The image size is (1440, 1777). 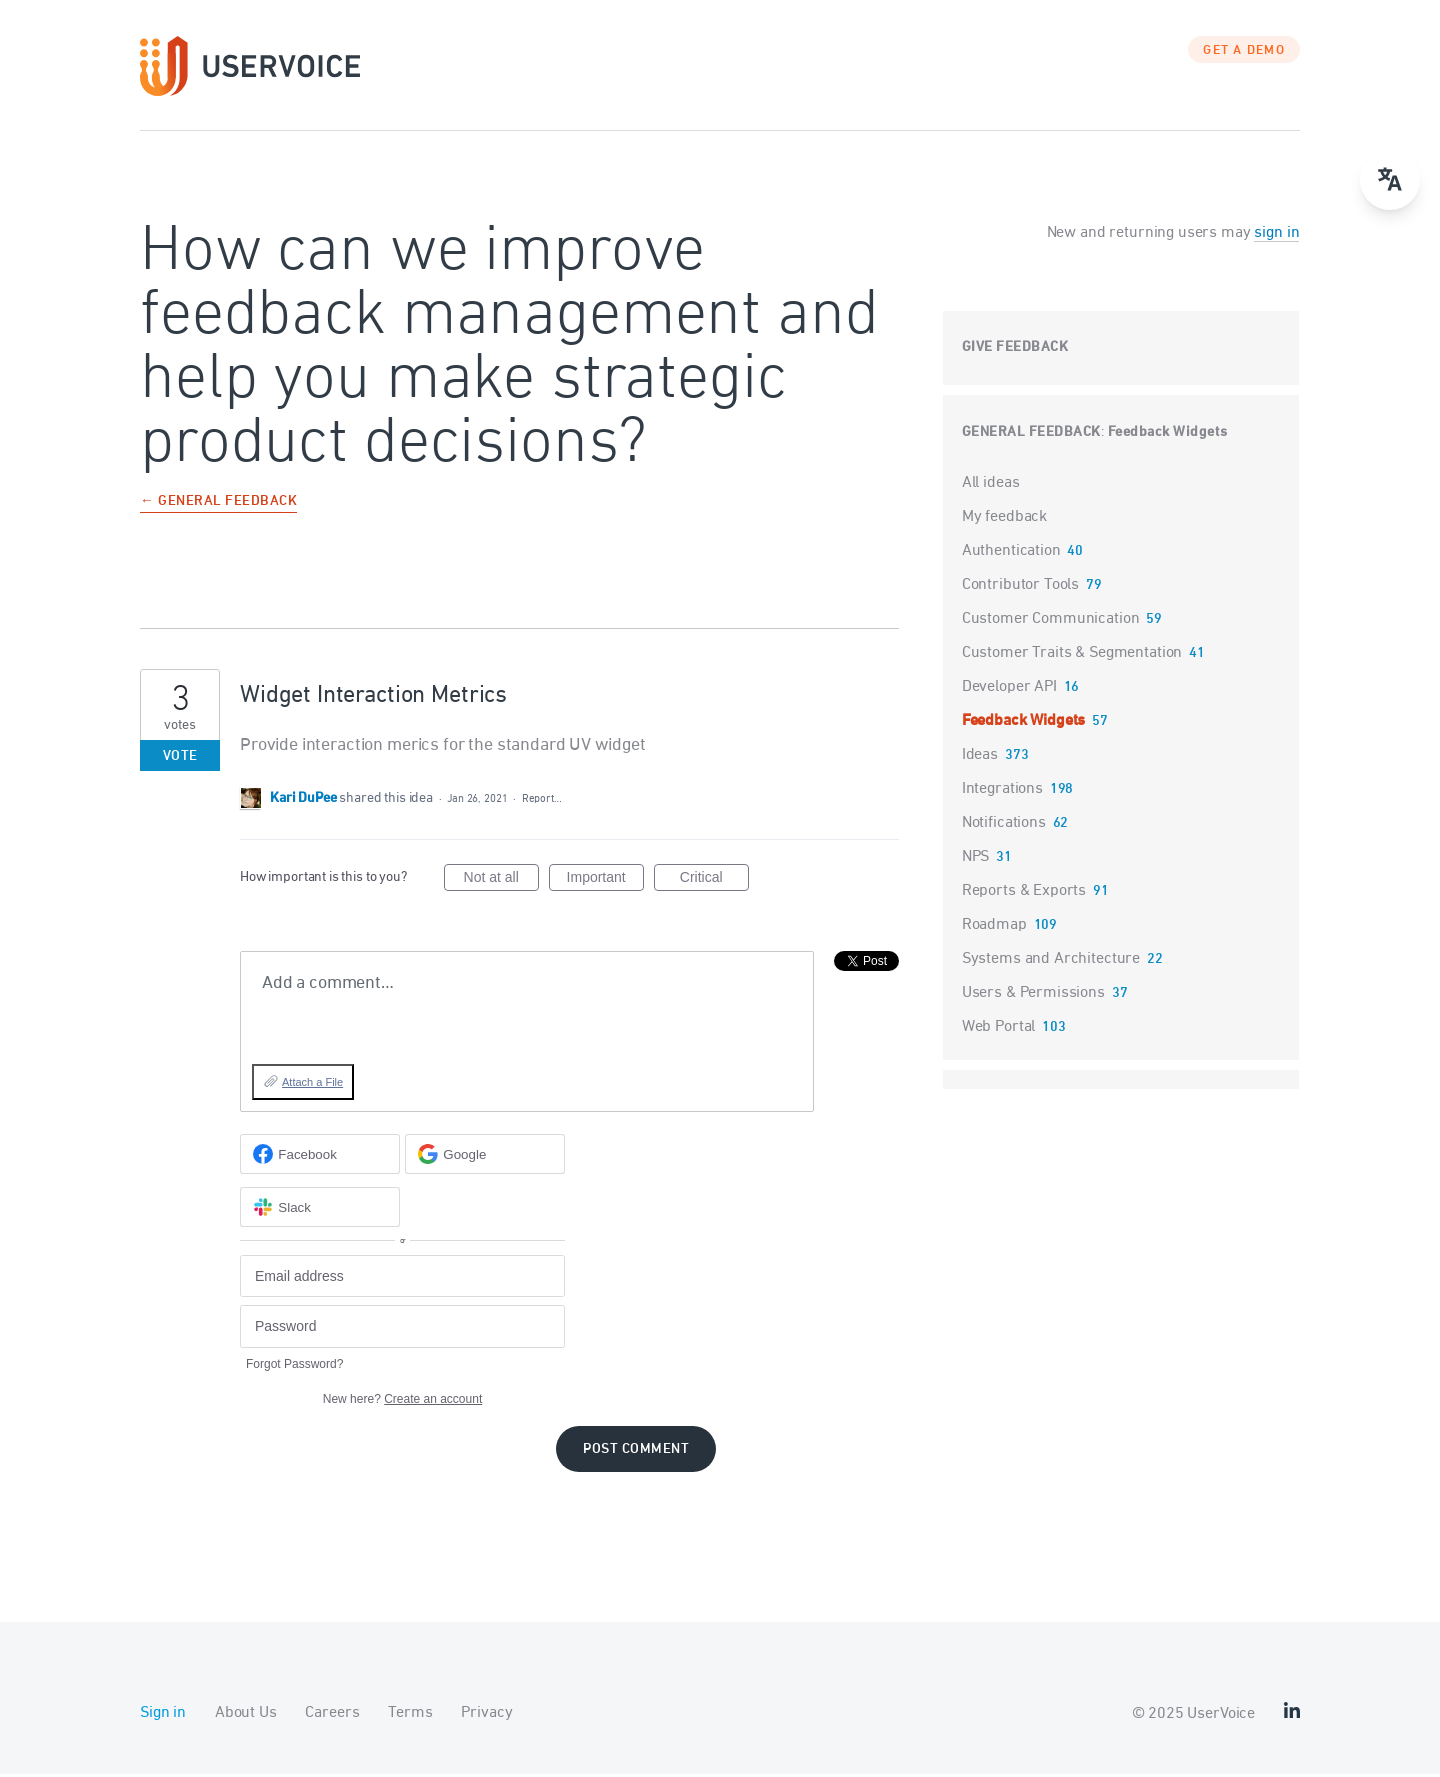 What do you see at coordinates (999, 1030) in the screenshot?
I see `Web Portal` at bounding box center [999, 1030].